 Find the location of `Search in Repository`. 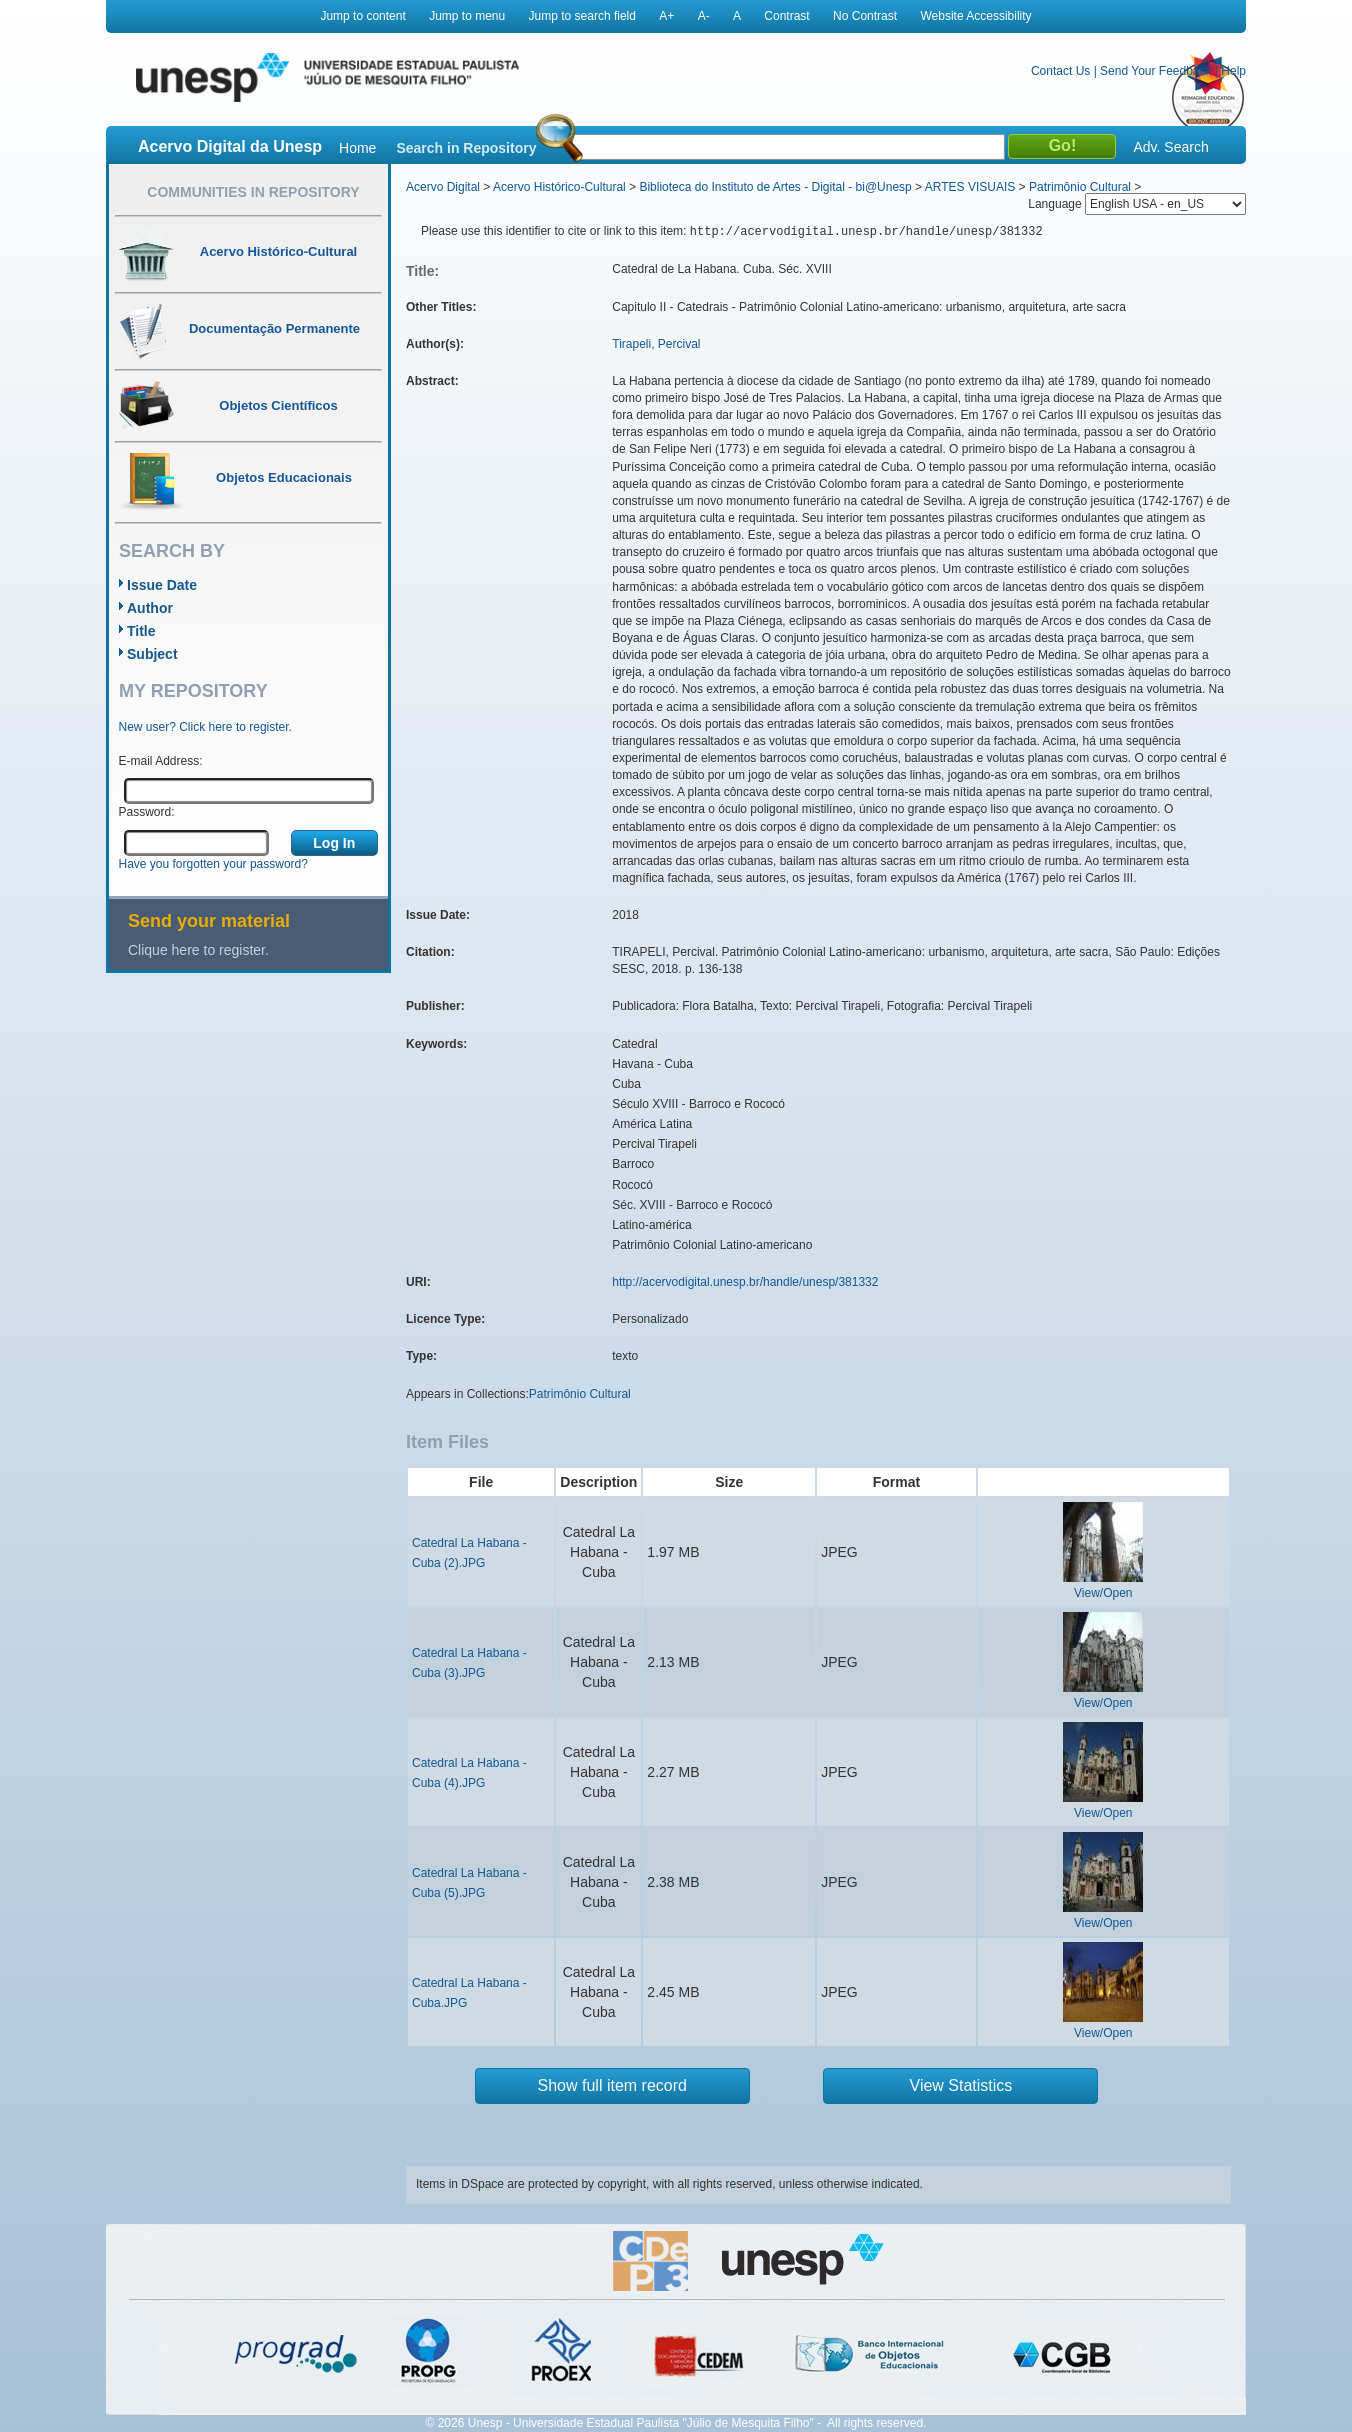

Search in Repository is located at coordinates (466, 148).